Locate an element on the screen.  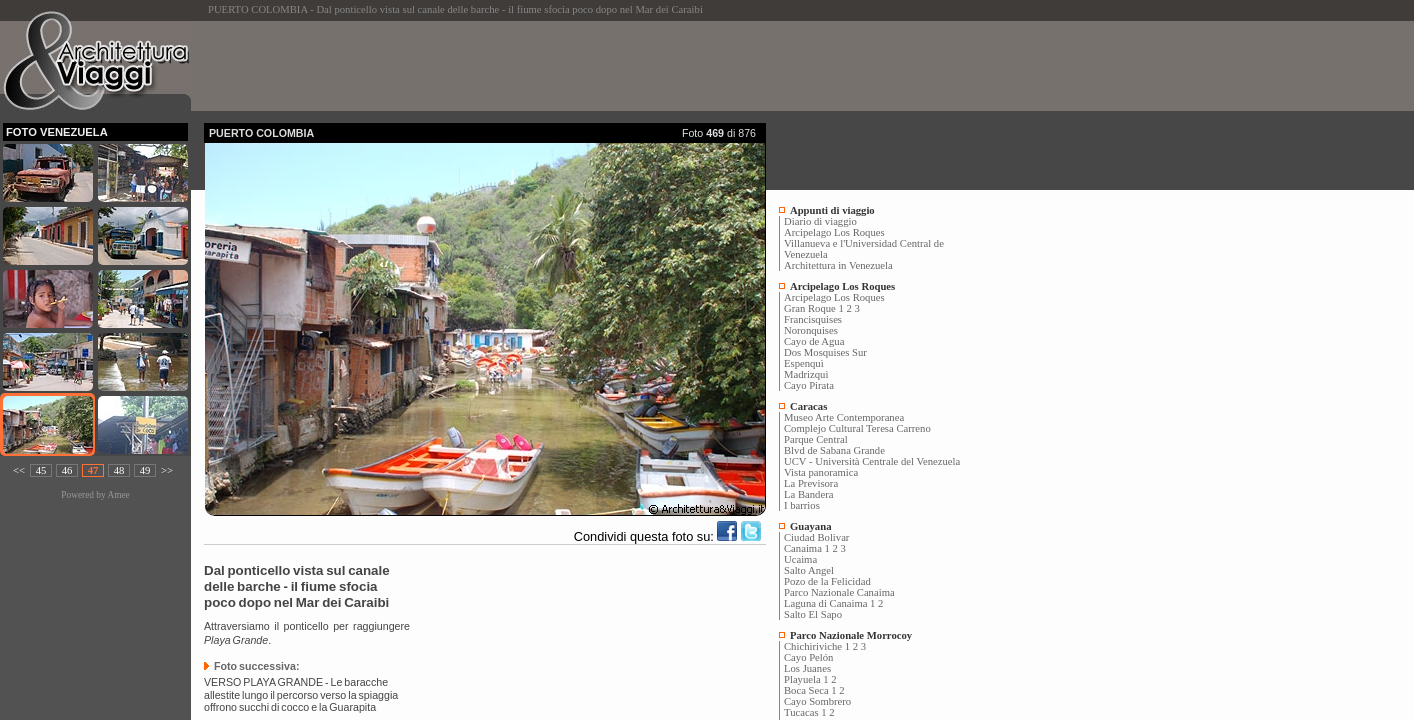
Vista panoramica is located at coordinates (821, 472).